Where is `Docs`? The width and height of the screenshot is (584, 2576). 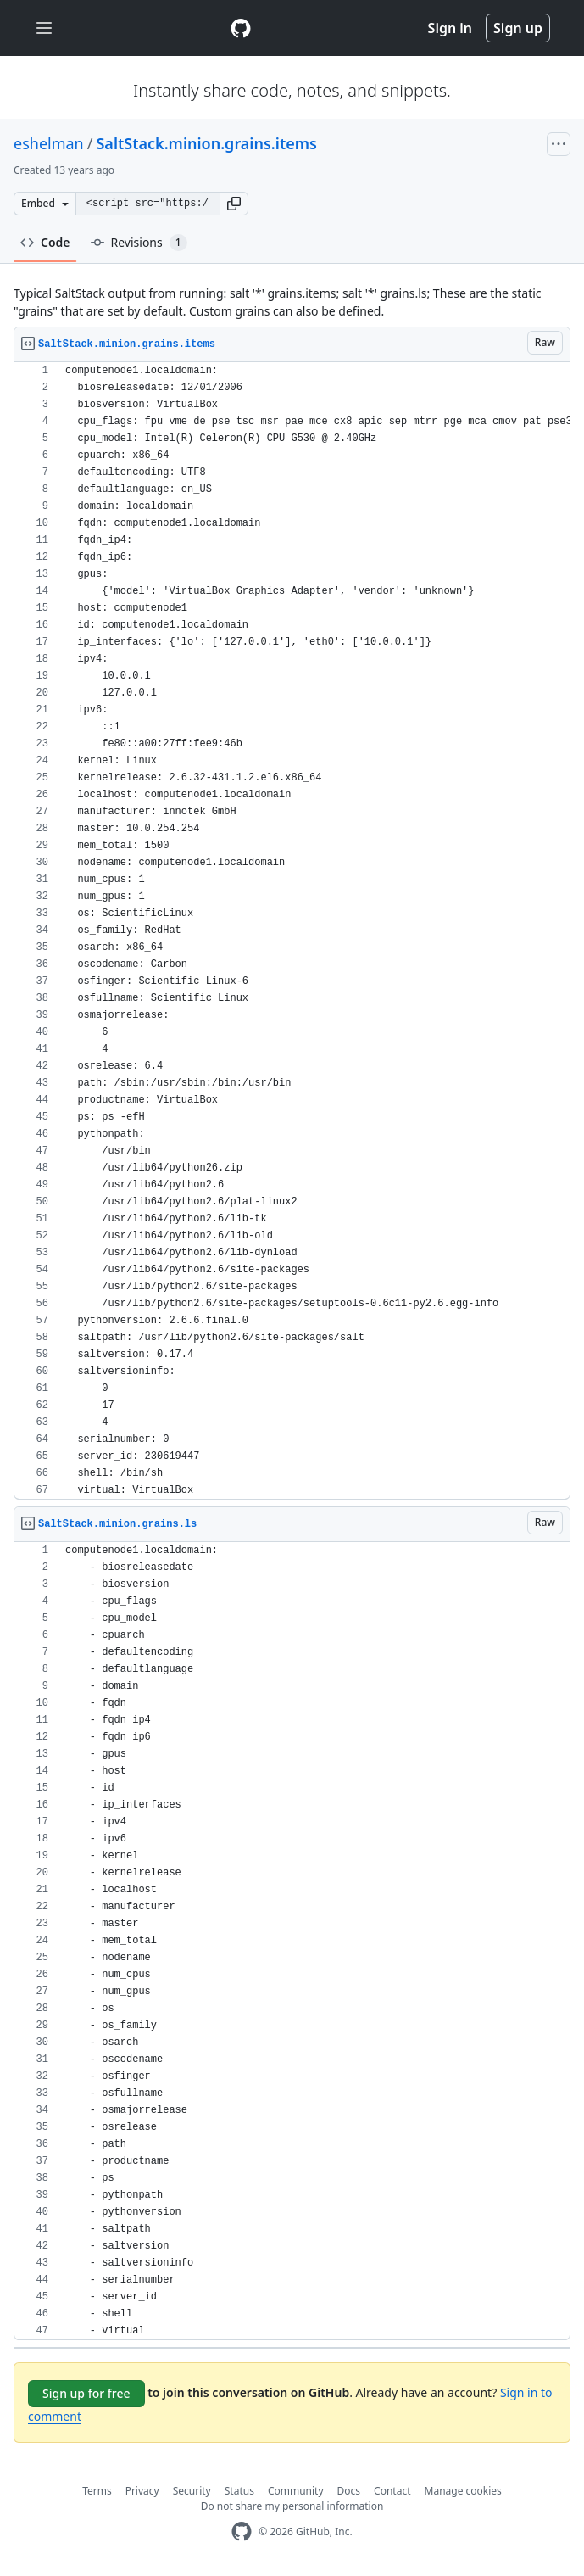
Docs is located at coordinates (349, 2491).